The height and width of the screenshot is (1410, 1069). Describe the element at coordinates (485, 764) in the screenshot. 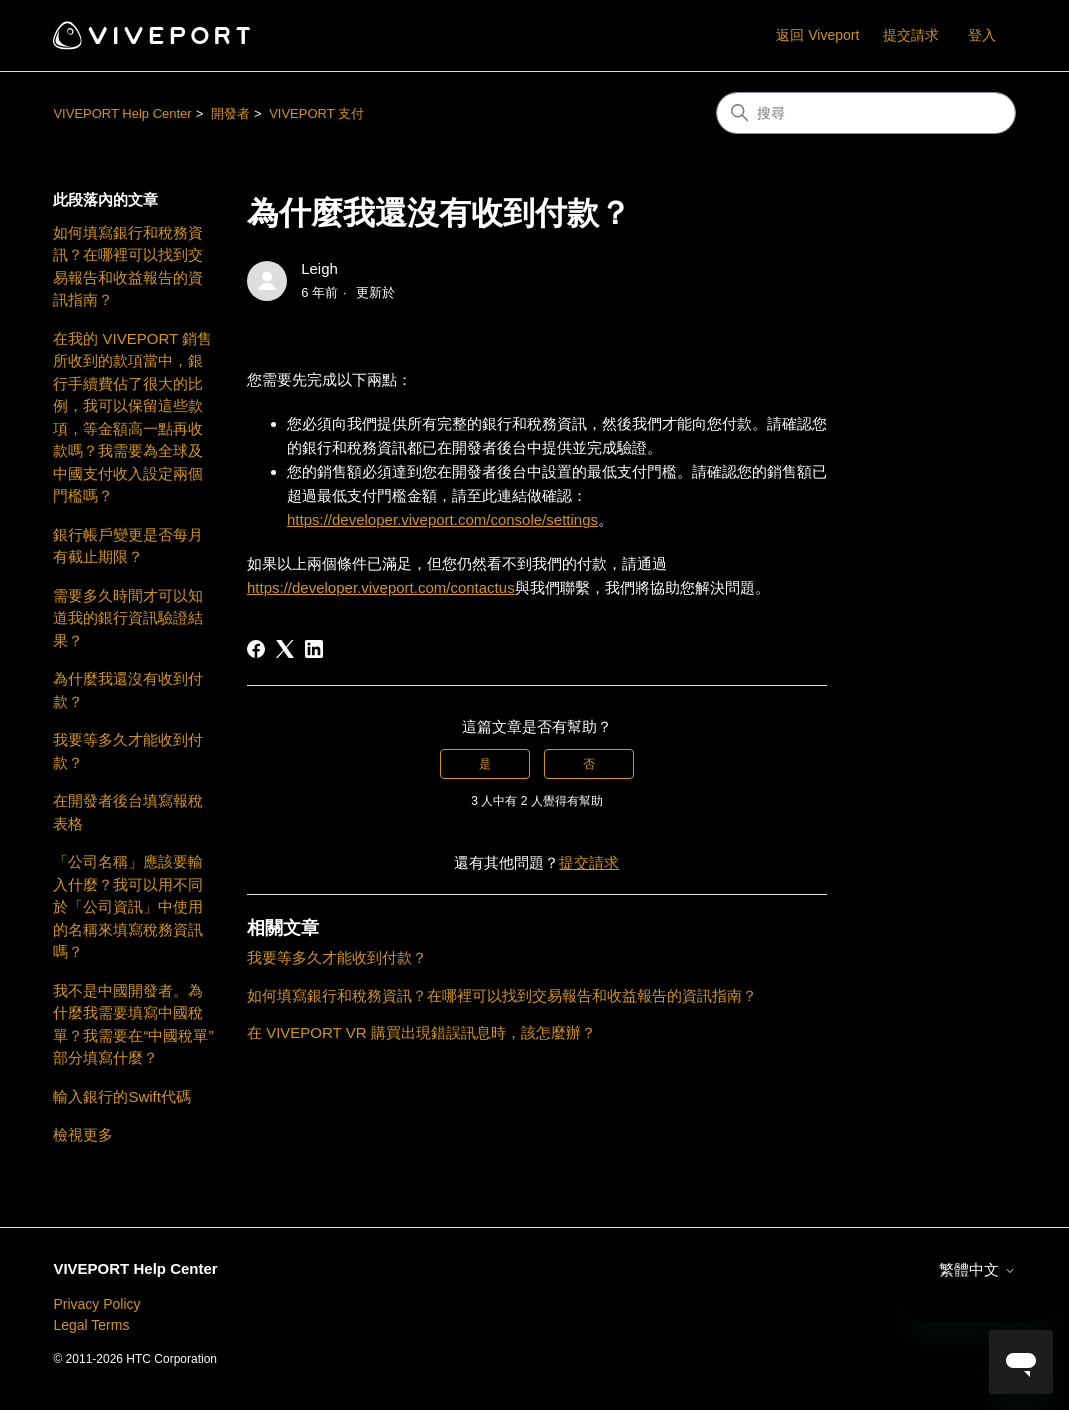

I see `是 [此文章有幫助]` at that location.